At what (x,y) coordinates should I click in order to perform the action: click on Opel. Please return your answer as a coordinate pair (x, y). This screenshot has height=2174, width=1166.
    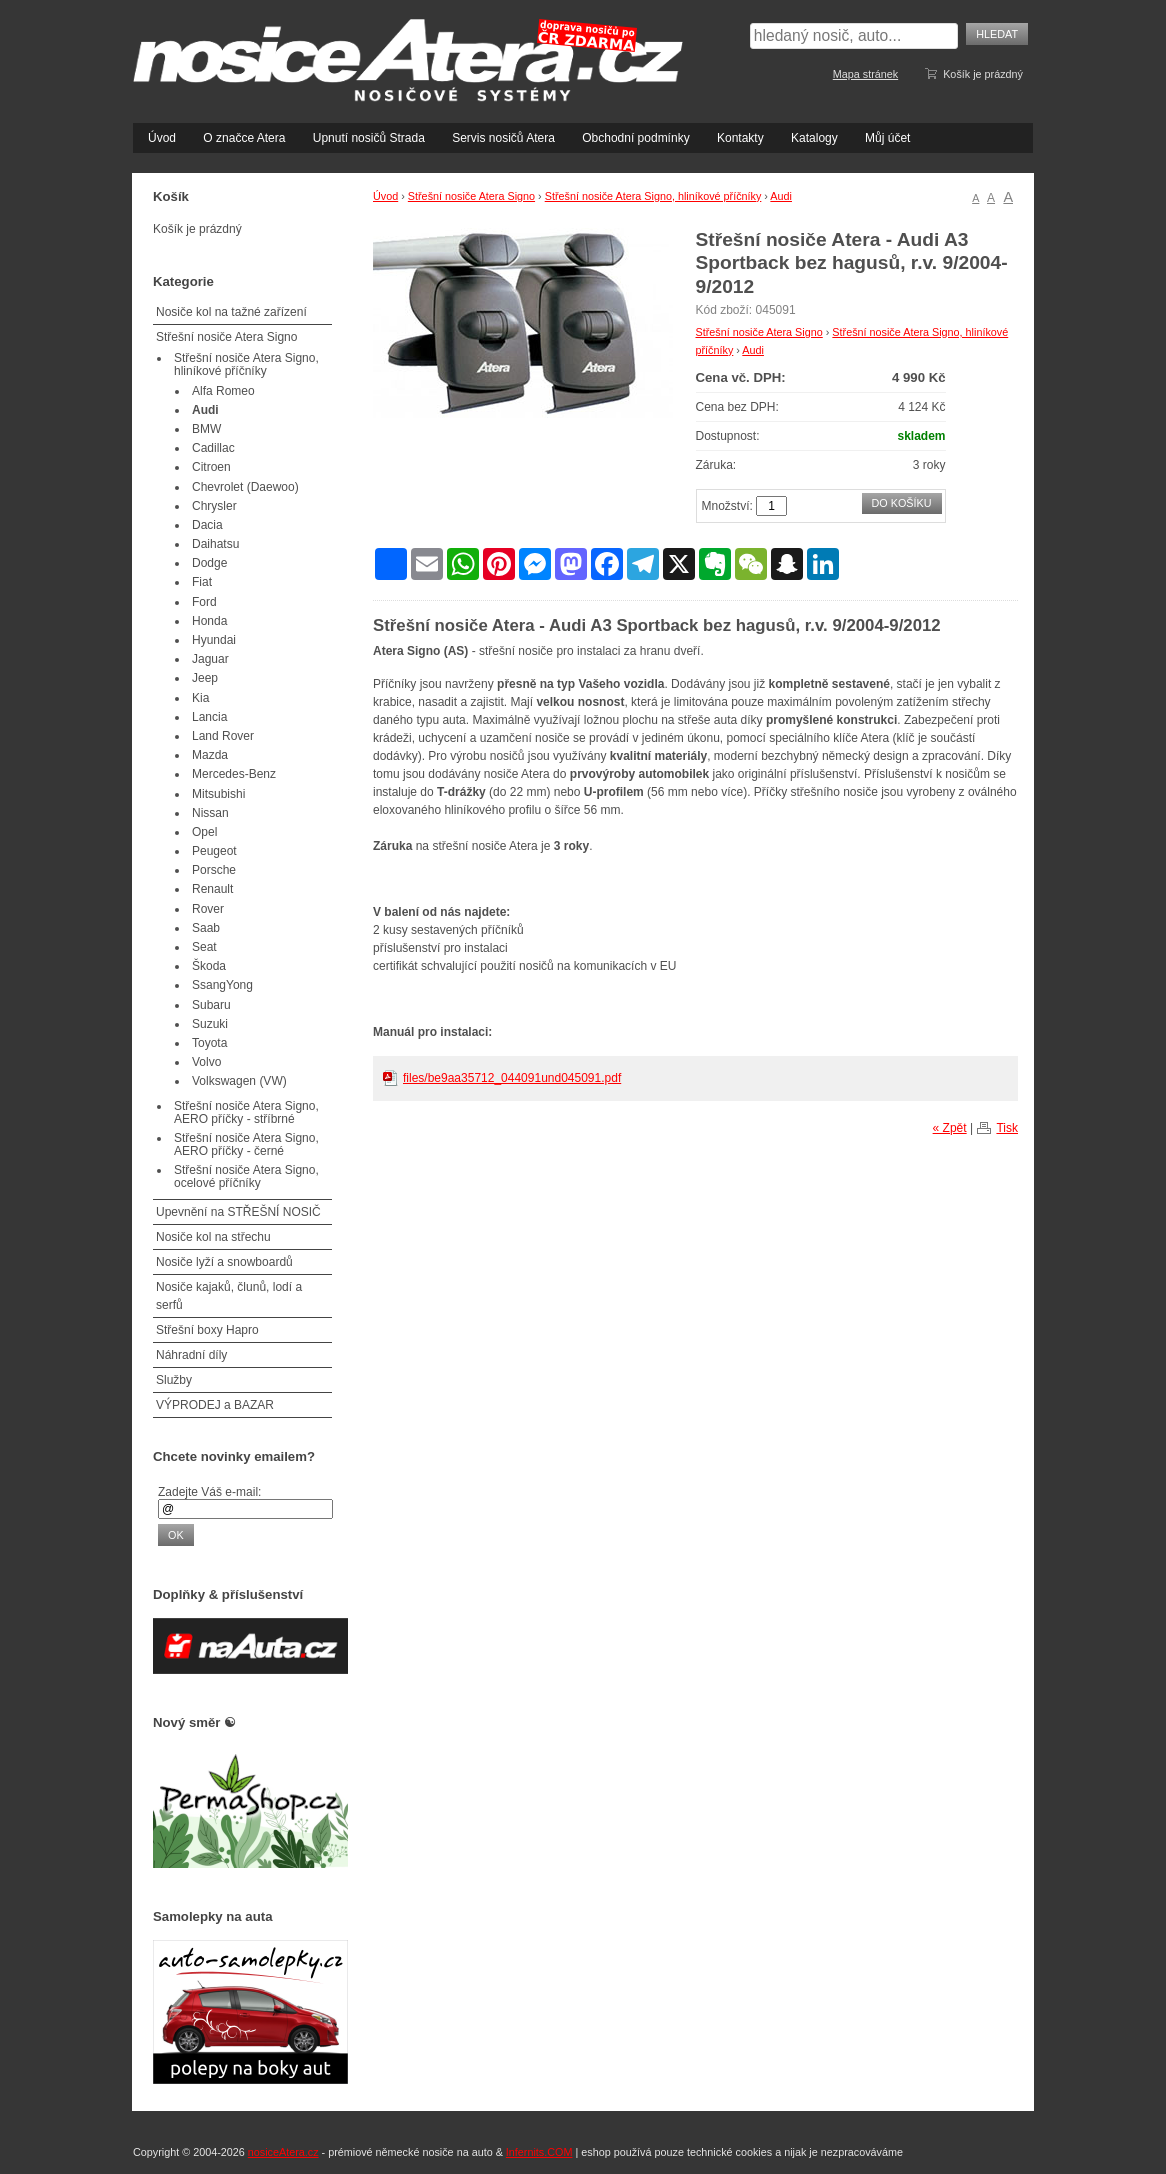
    Looking at the image, I should click on (204, 832).